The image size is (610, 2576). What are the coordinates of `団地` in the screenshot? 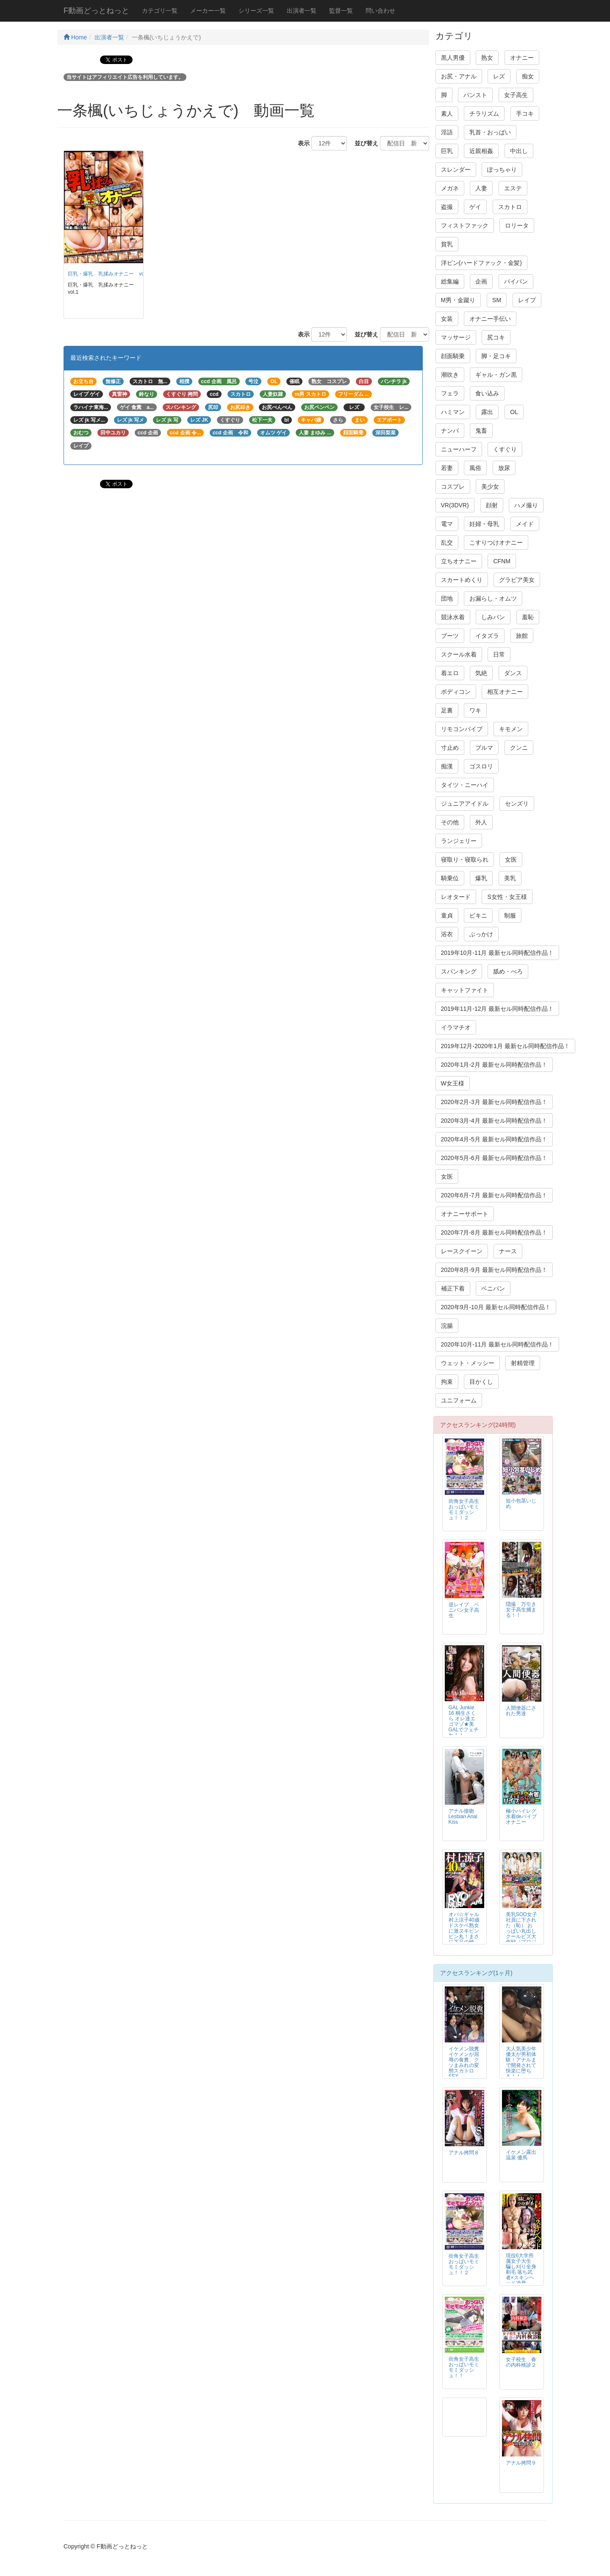 It's located at (447, 598).